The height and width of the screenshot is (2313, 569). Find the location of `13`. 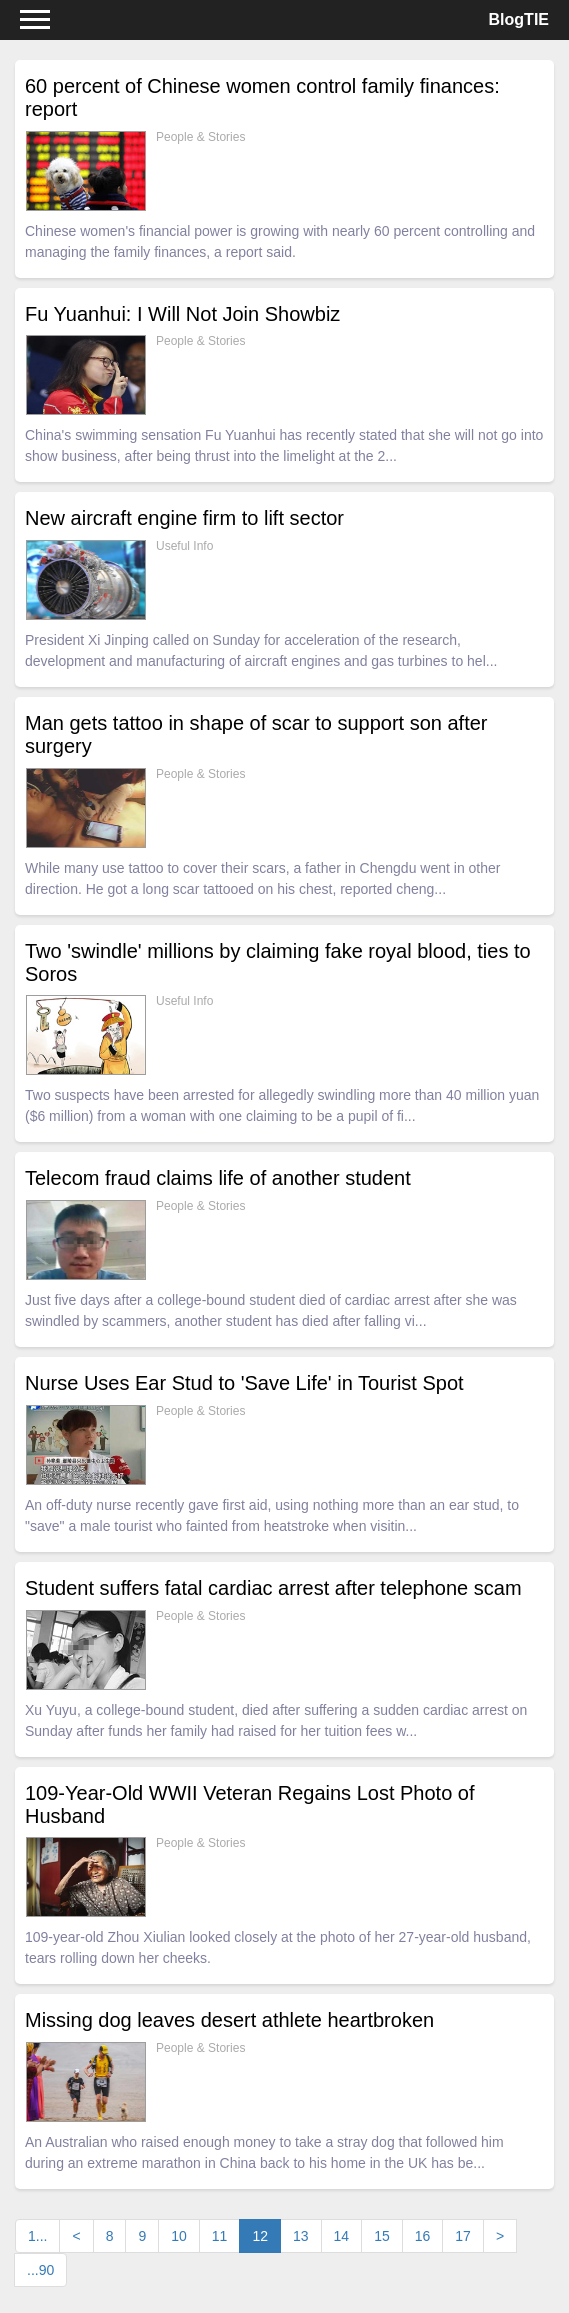

13 is located at coordinates (301, 2236).